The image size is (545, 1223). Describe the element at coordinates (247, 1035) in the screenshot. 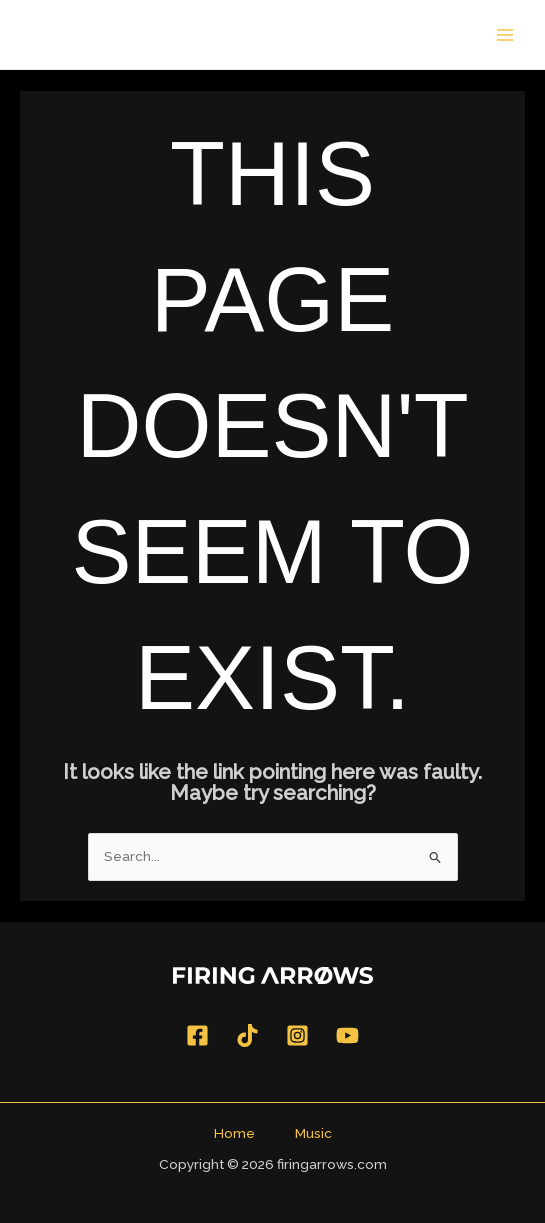

I see `[TikTok]` at that location.